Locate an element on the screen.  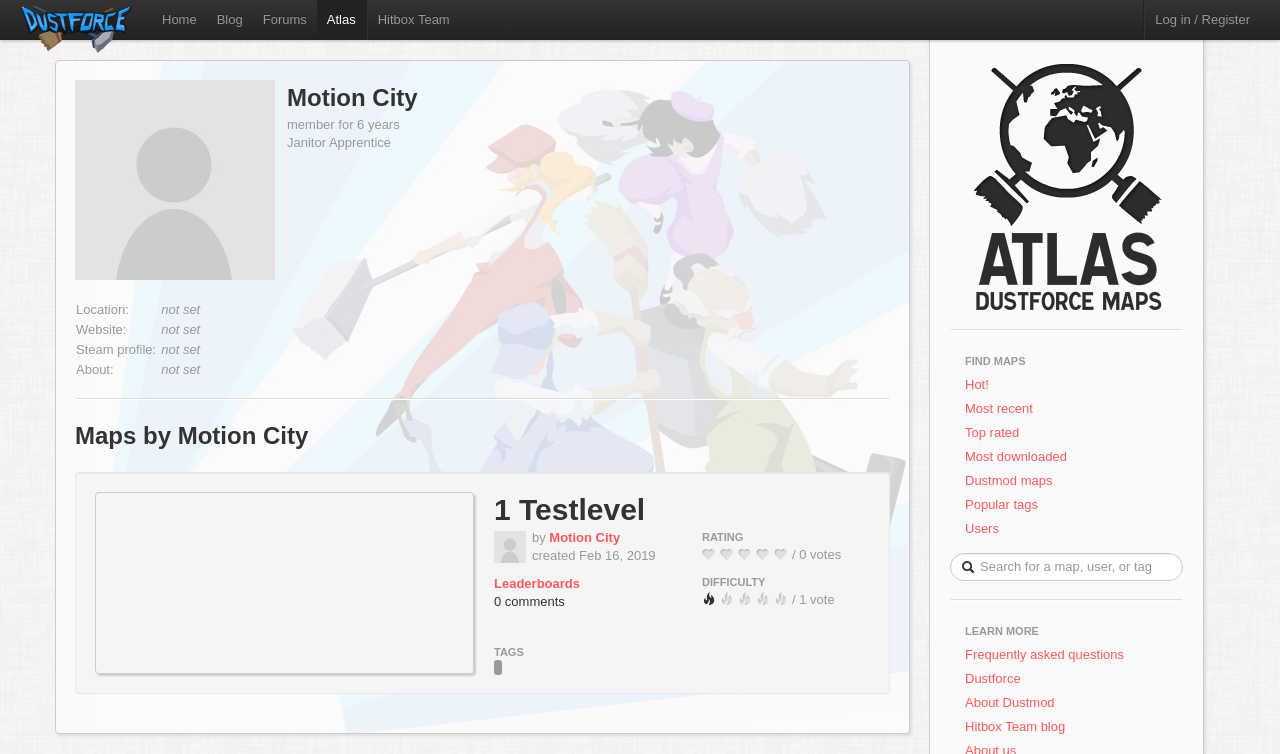
Dustforce is located at coordinates (993, 678).